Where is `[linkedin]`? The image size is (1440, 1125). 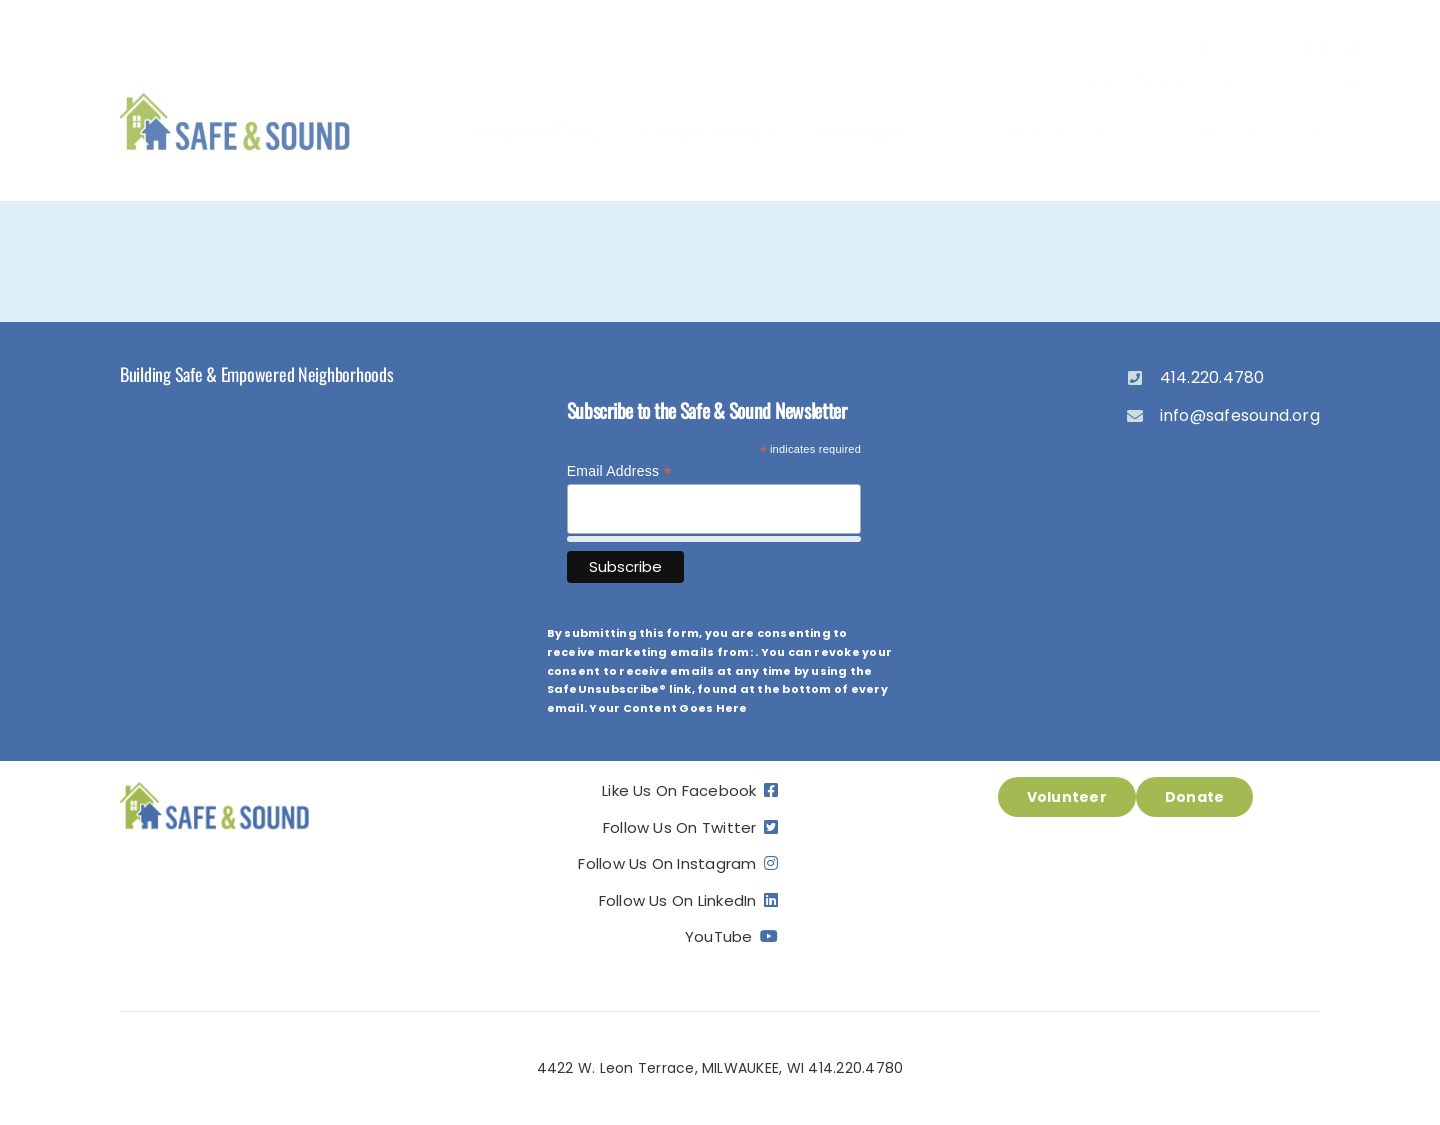
[linkedin] is located at coordinates (1352, 48).